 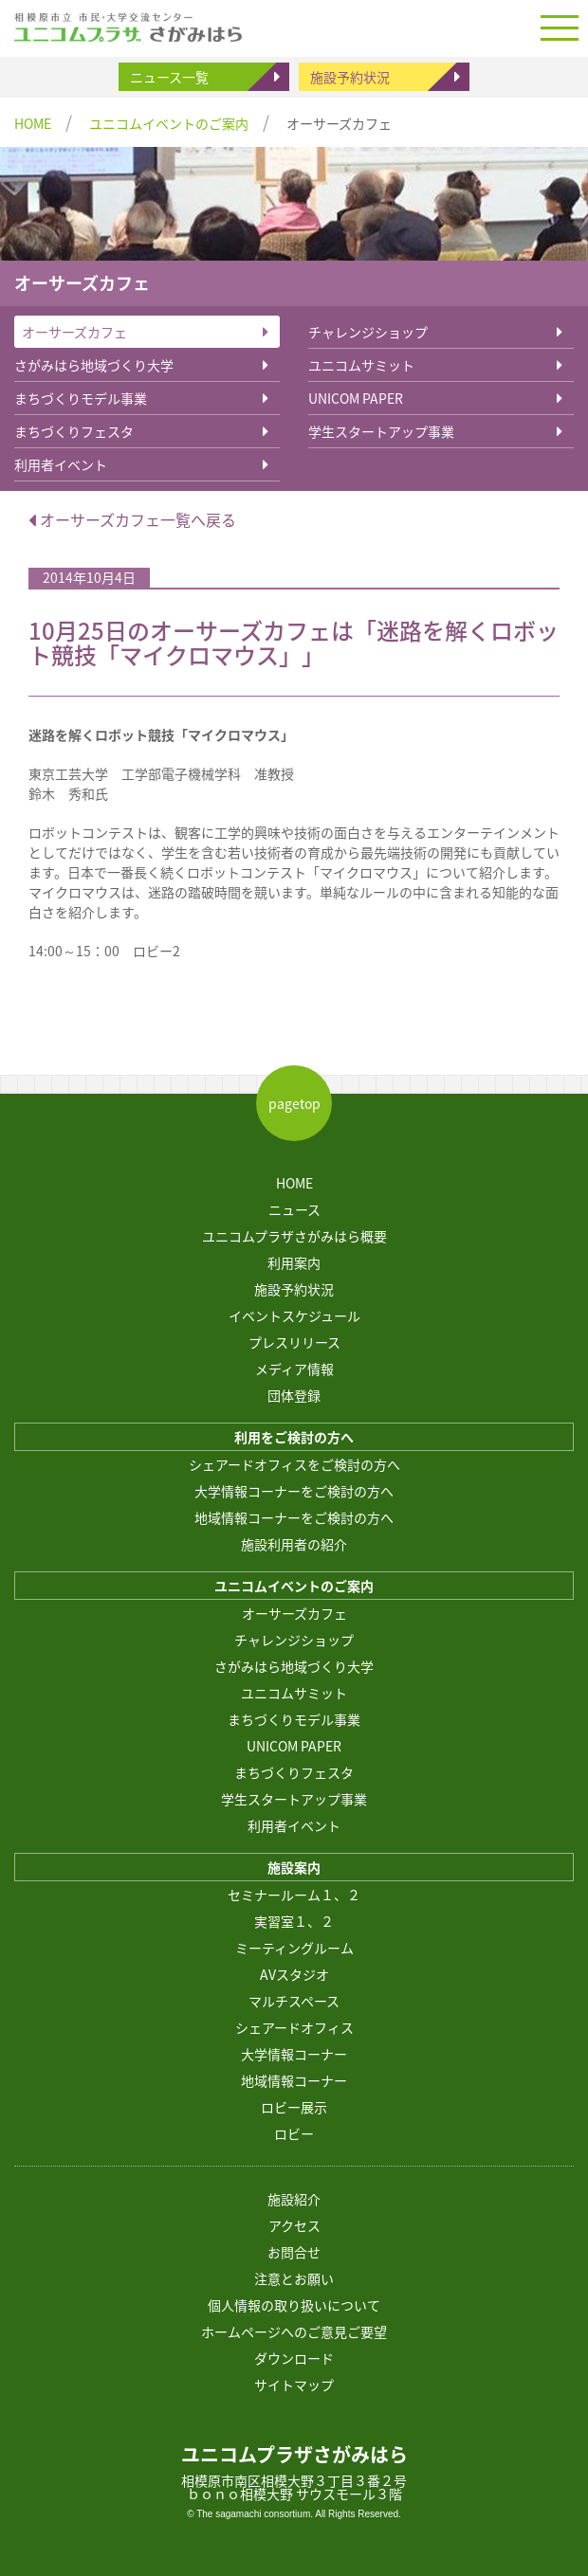 I want to click on 施設利用者の紹介, so click(x=294, y=1543).